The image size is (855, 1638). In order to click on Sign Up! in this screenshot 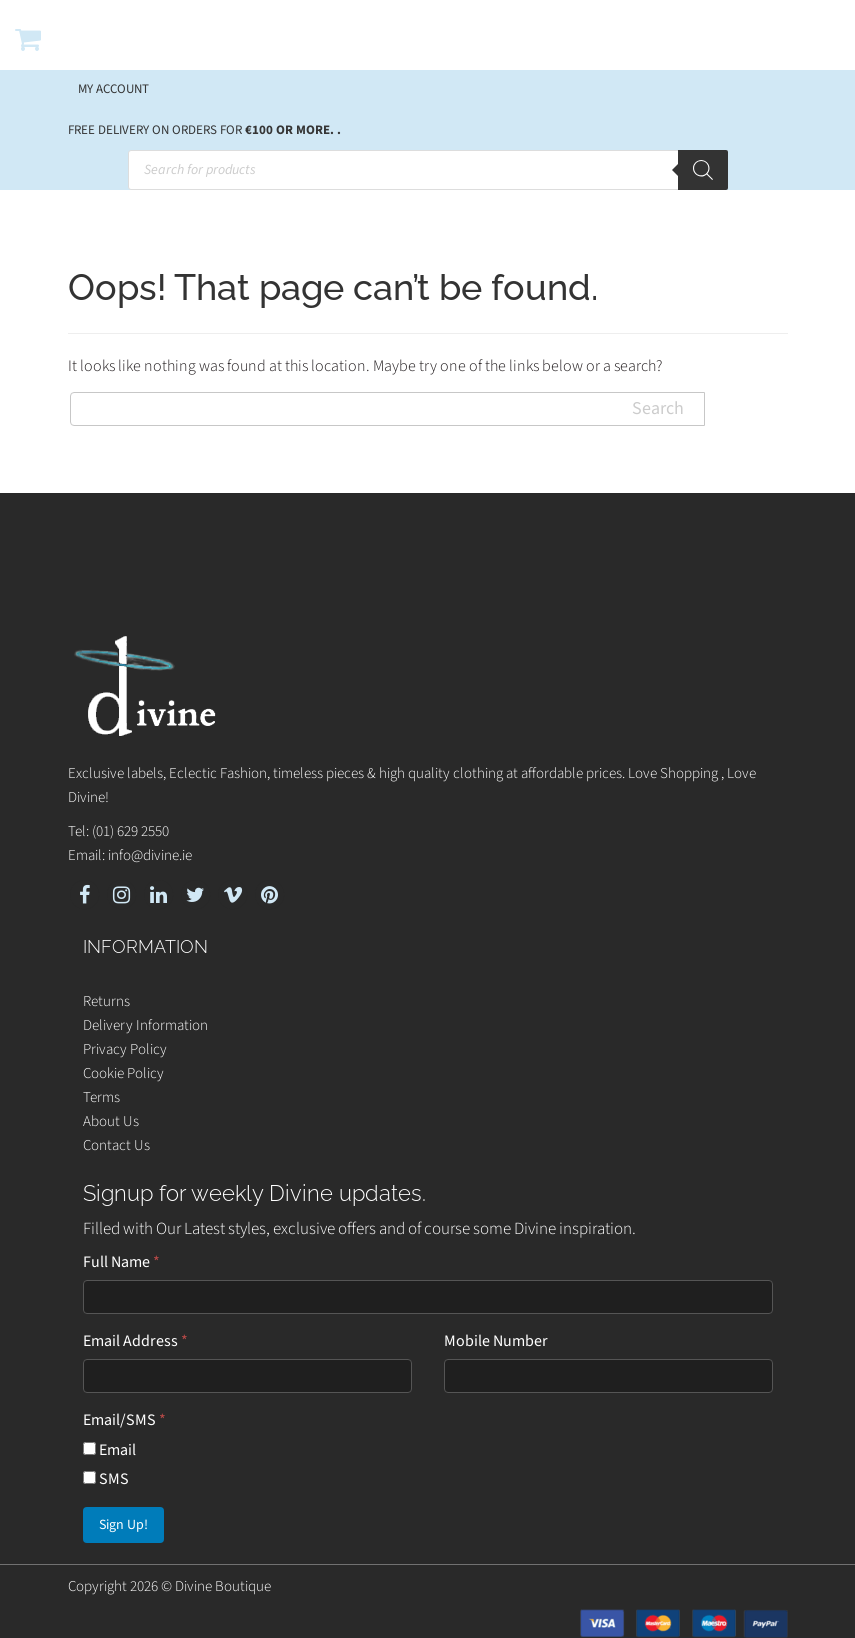, I will do `click(123, 1525)`.